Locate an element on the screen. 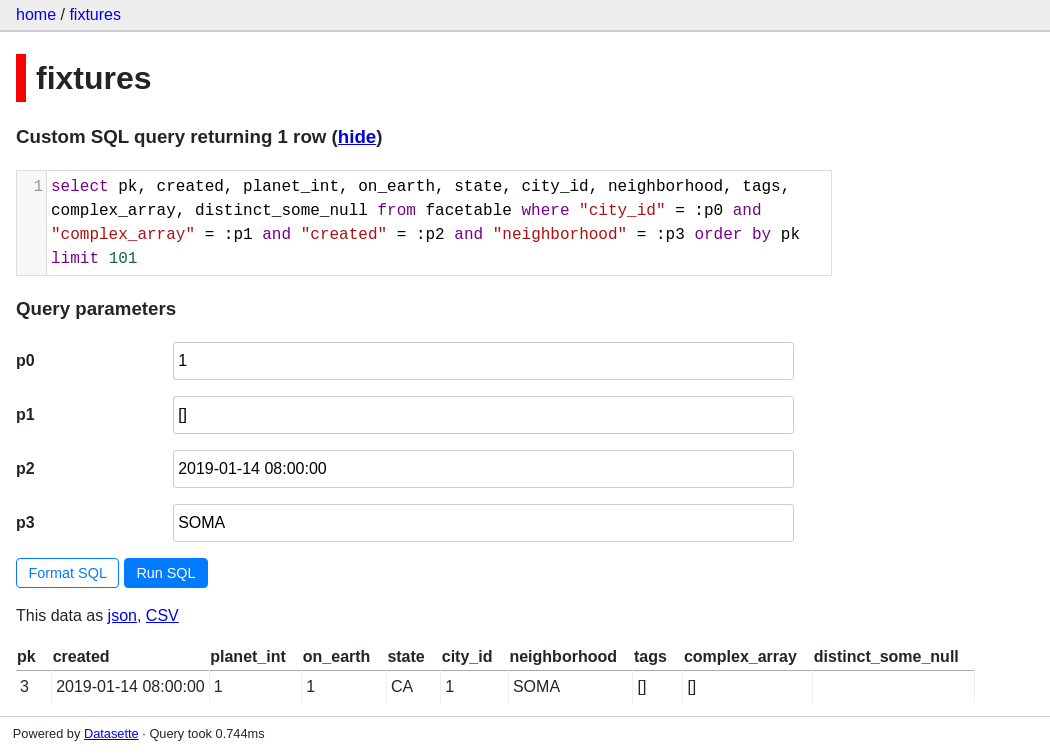  p0 is located at coordinates (25, 360).